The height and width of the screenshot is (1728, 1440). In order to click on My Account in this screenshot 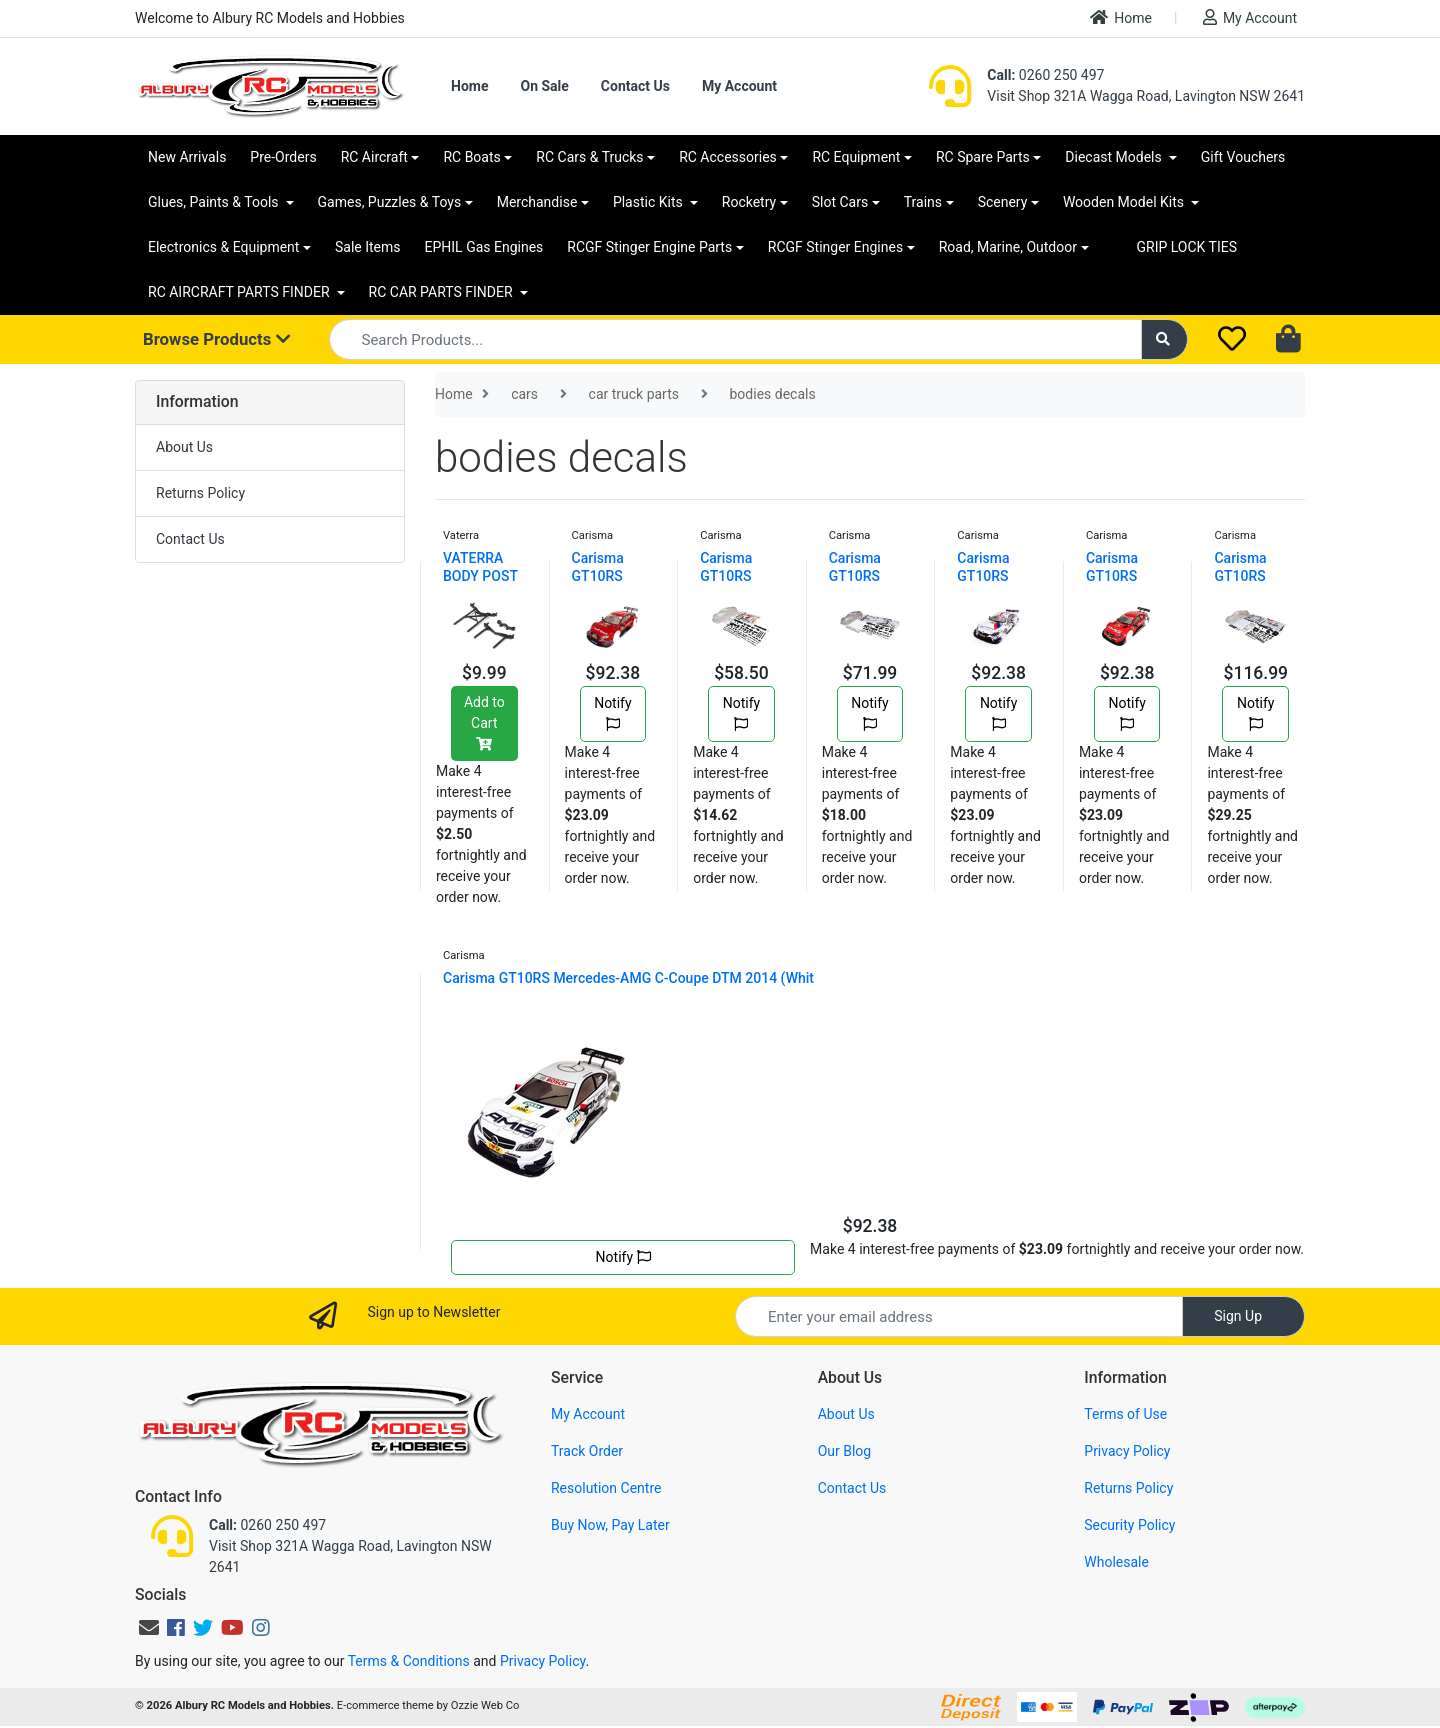, I will do `click(1250, 17)`.